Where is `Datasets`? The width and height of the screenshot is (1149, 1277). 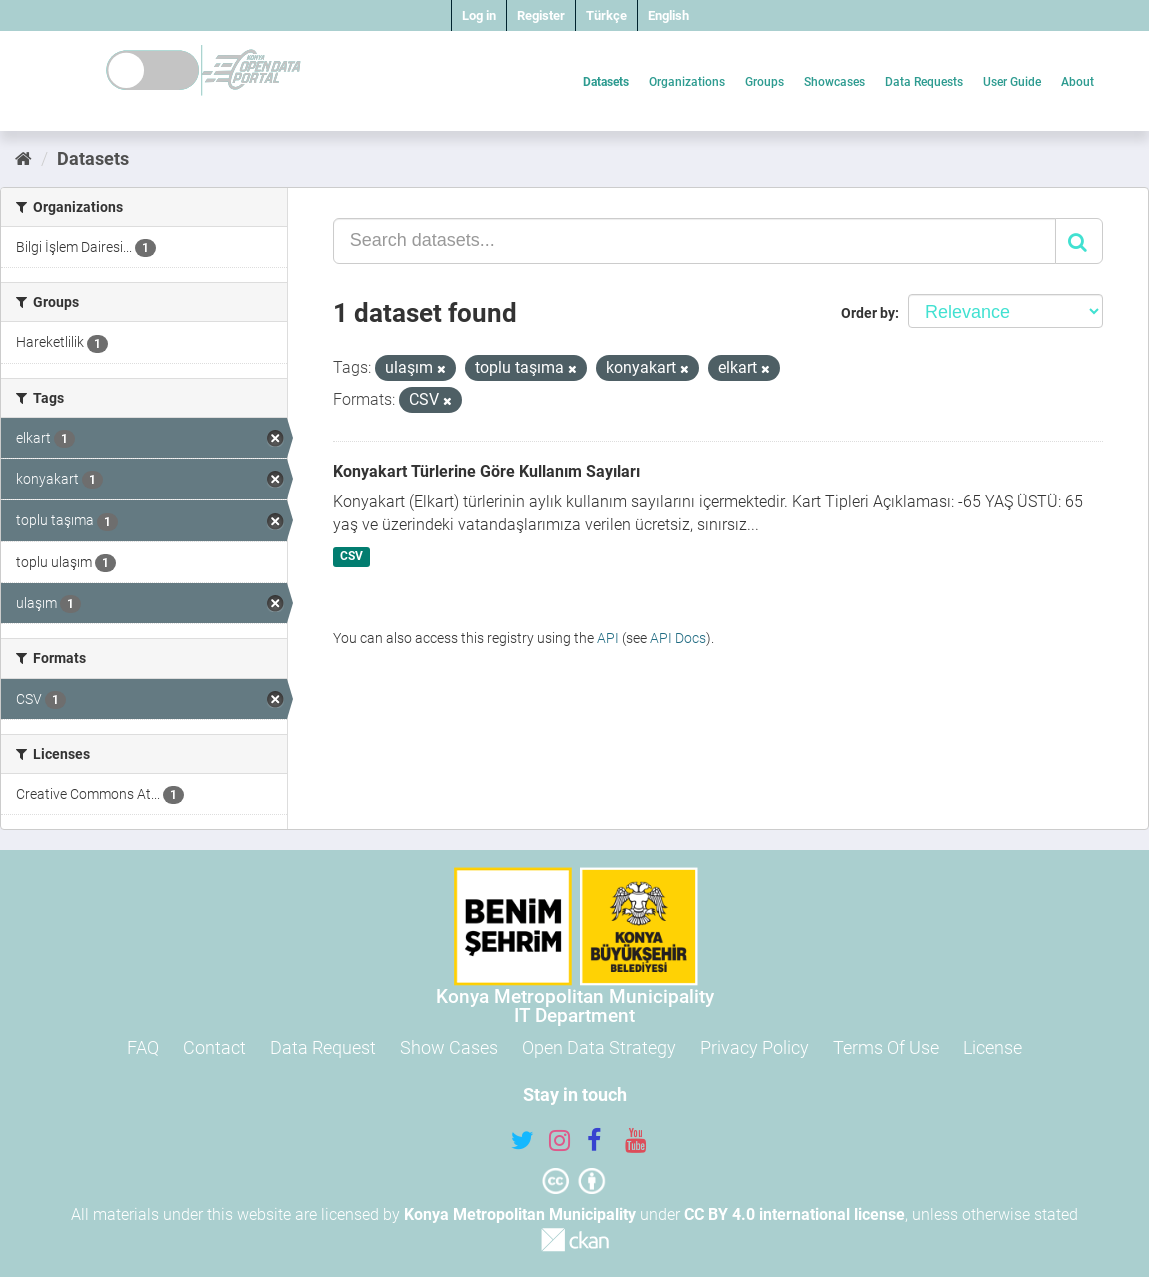 Datasets is located at coordinates (606, 82).